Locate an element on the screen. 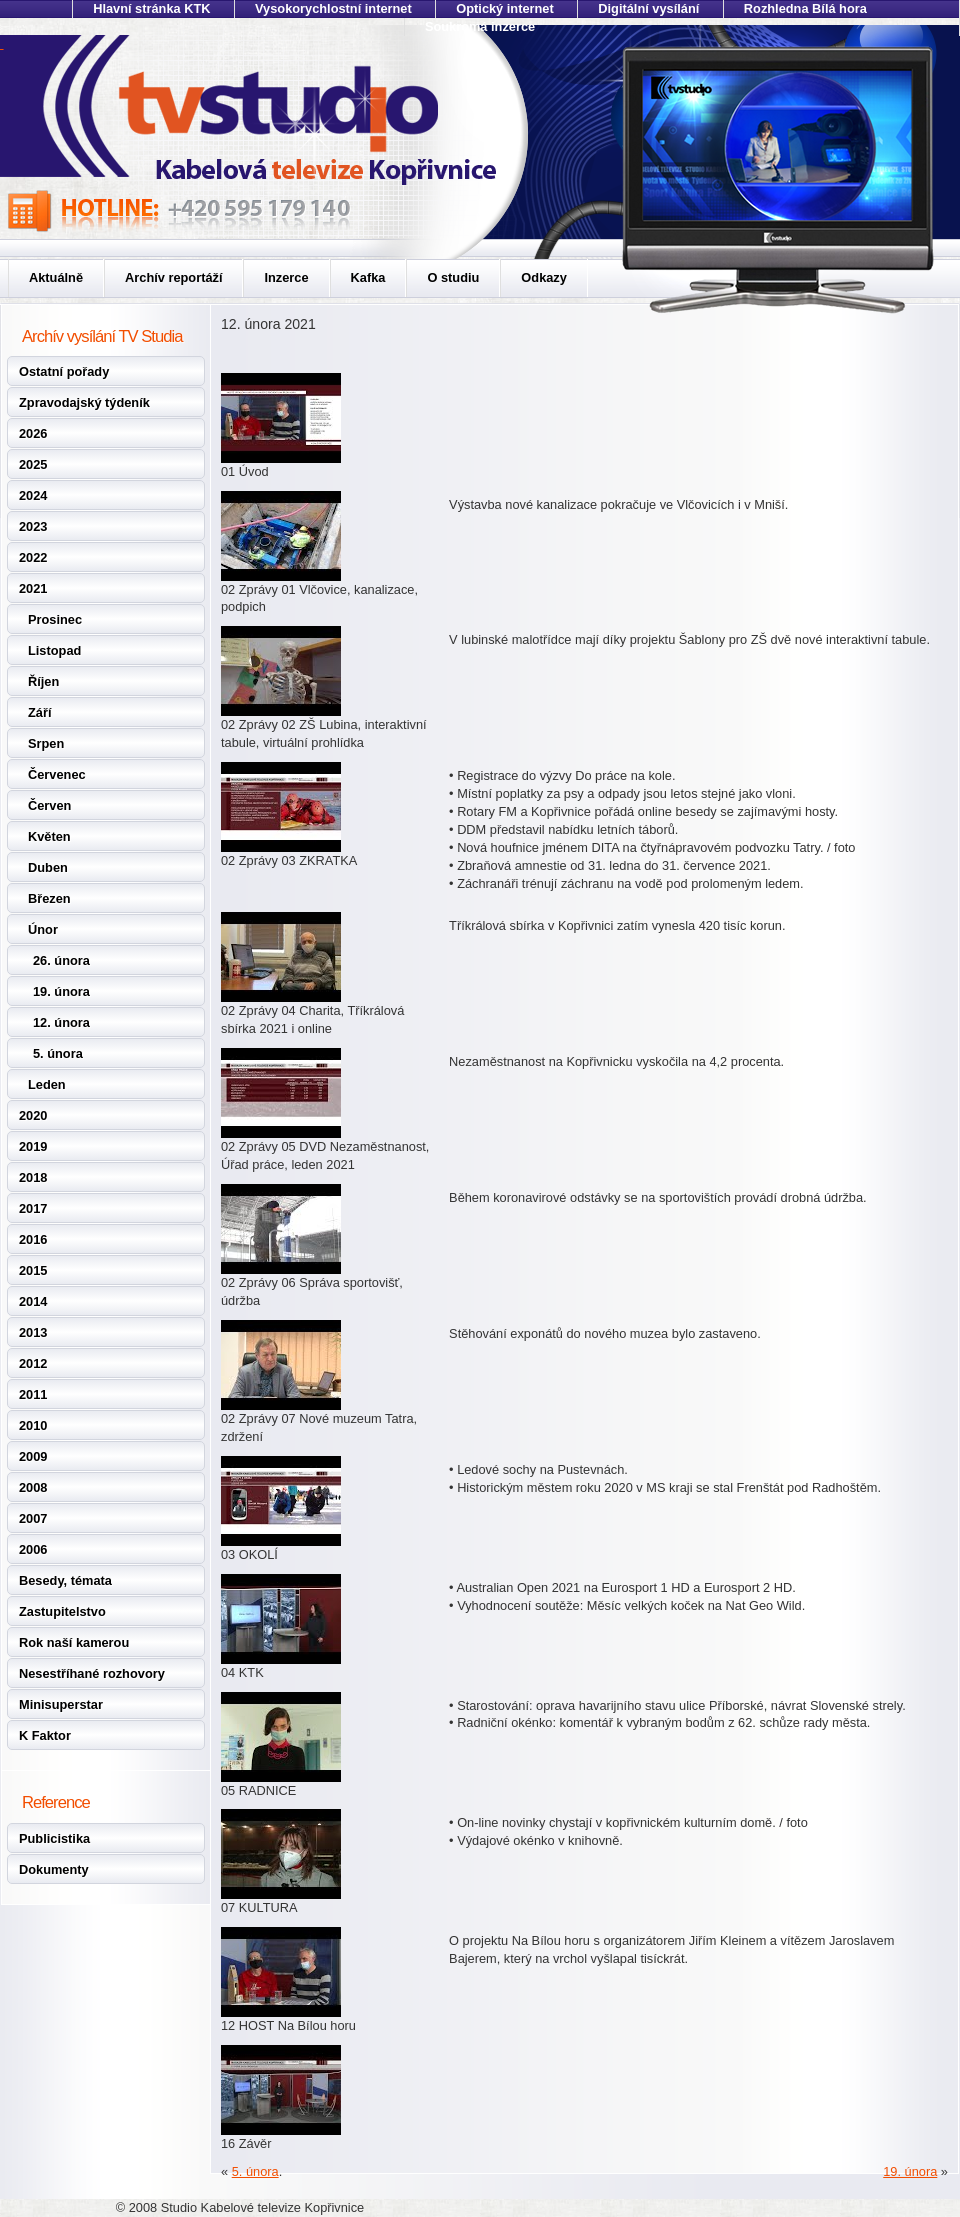 This screenshot has width=960, height=2217. Nesestříhané rozhovory is located at coordinates (92, 1673).